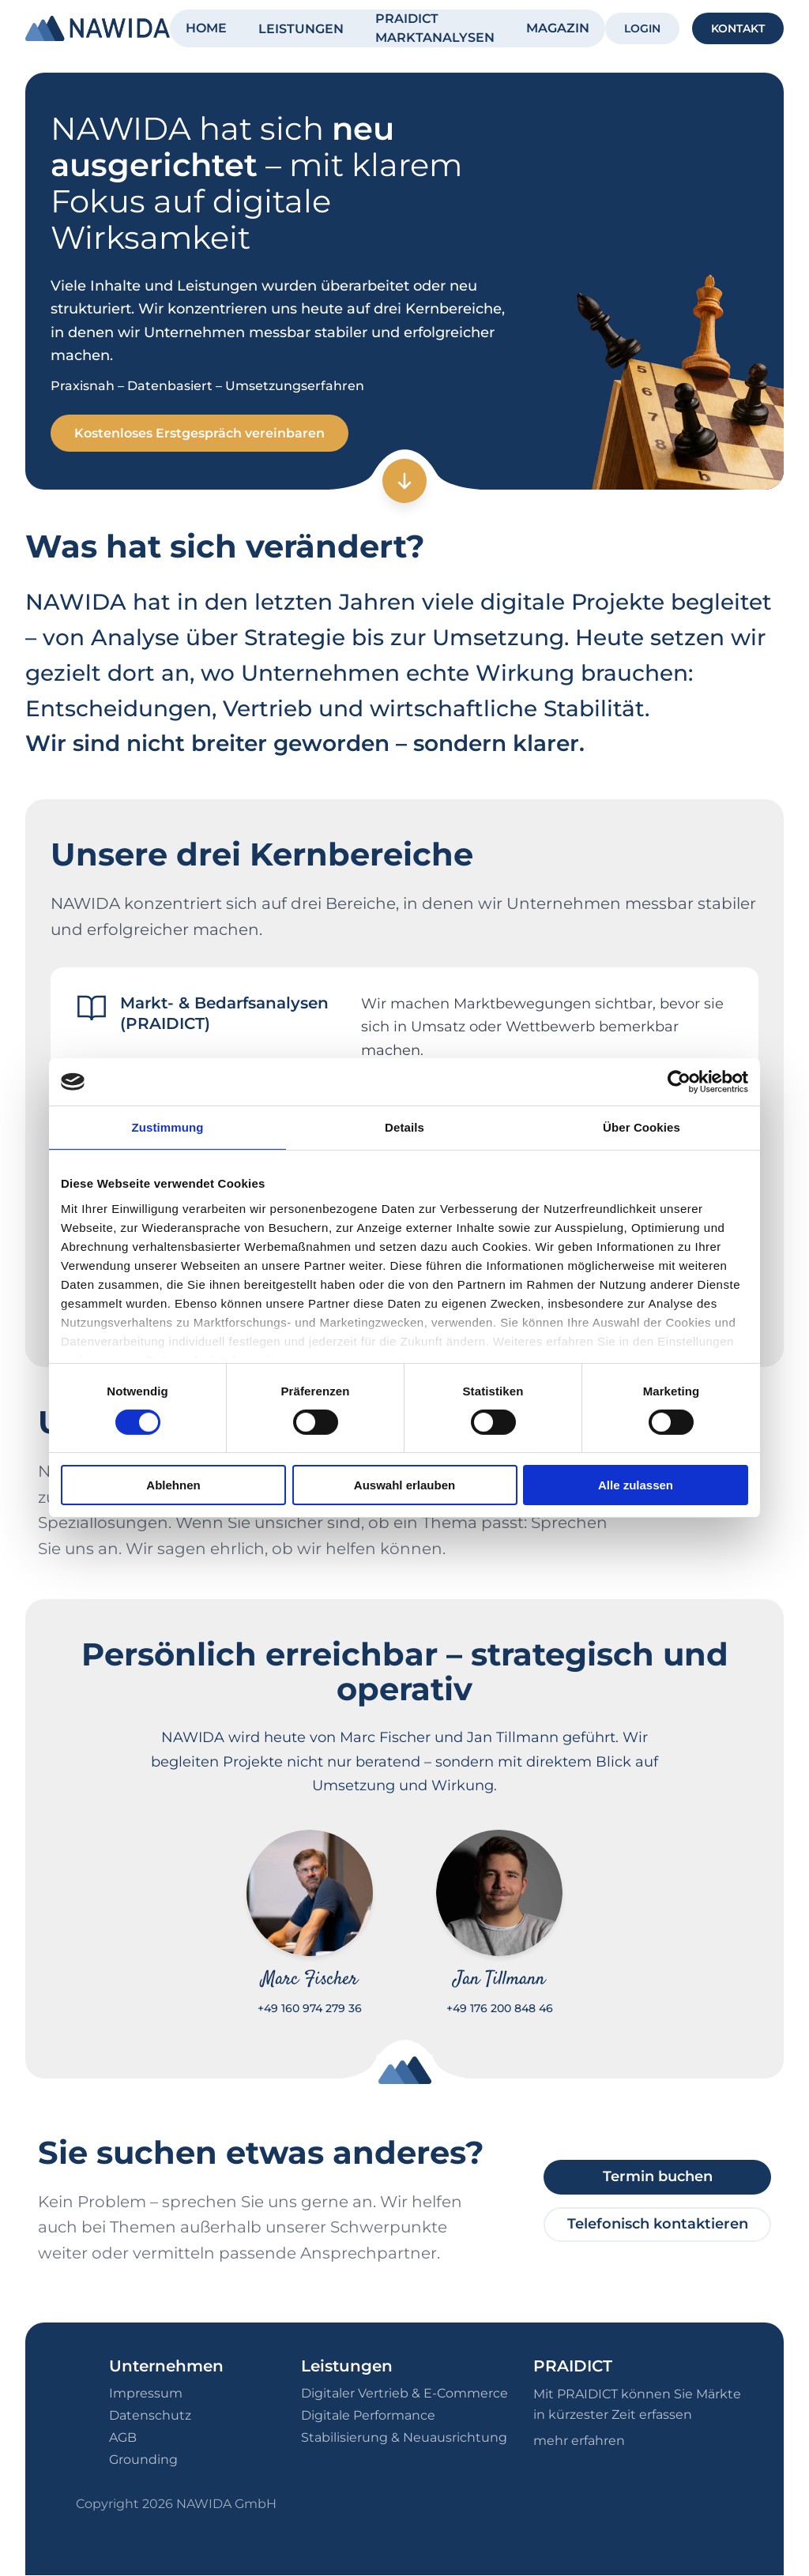  I want to click on +49 176 200 848 46, so click(499, 2009).